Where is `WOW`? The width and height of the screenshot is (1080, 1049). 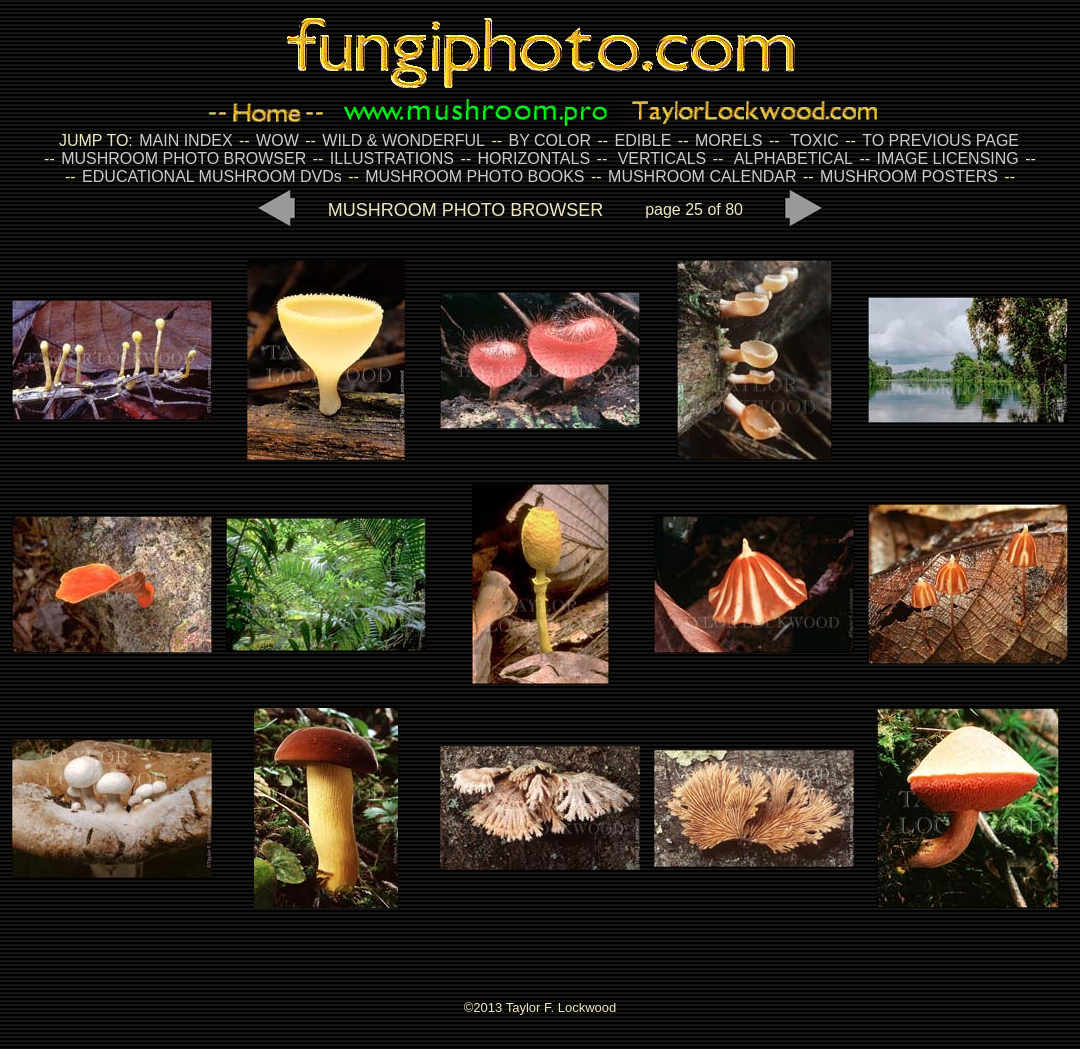
WOW is located at coordinates (277, 140).